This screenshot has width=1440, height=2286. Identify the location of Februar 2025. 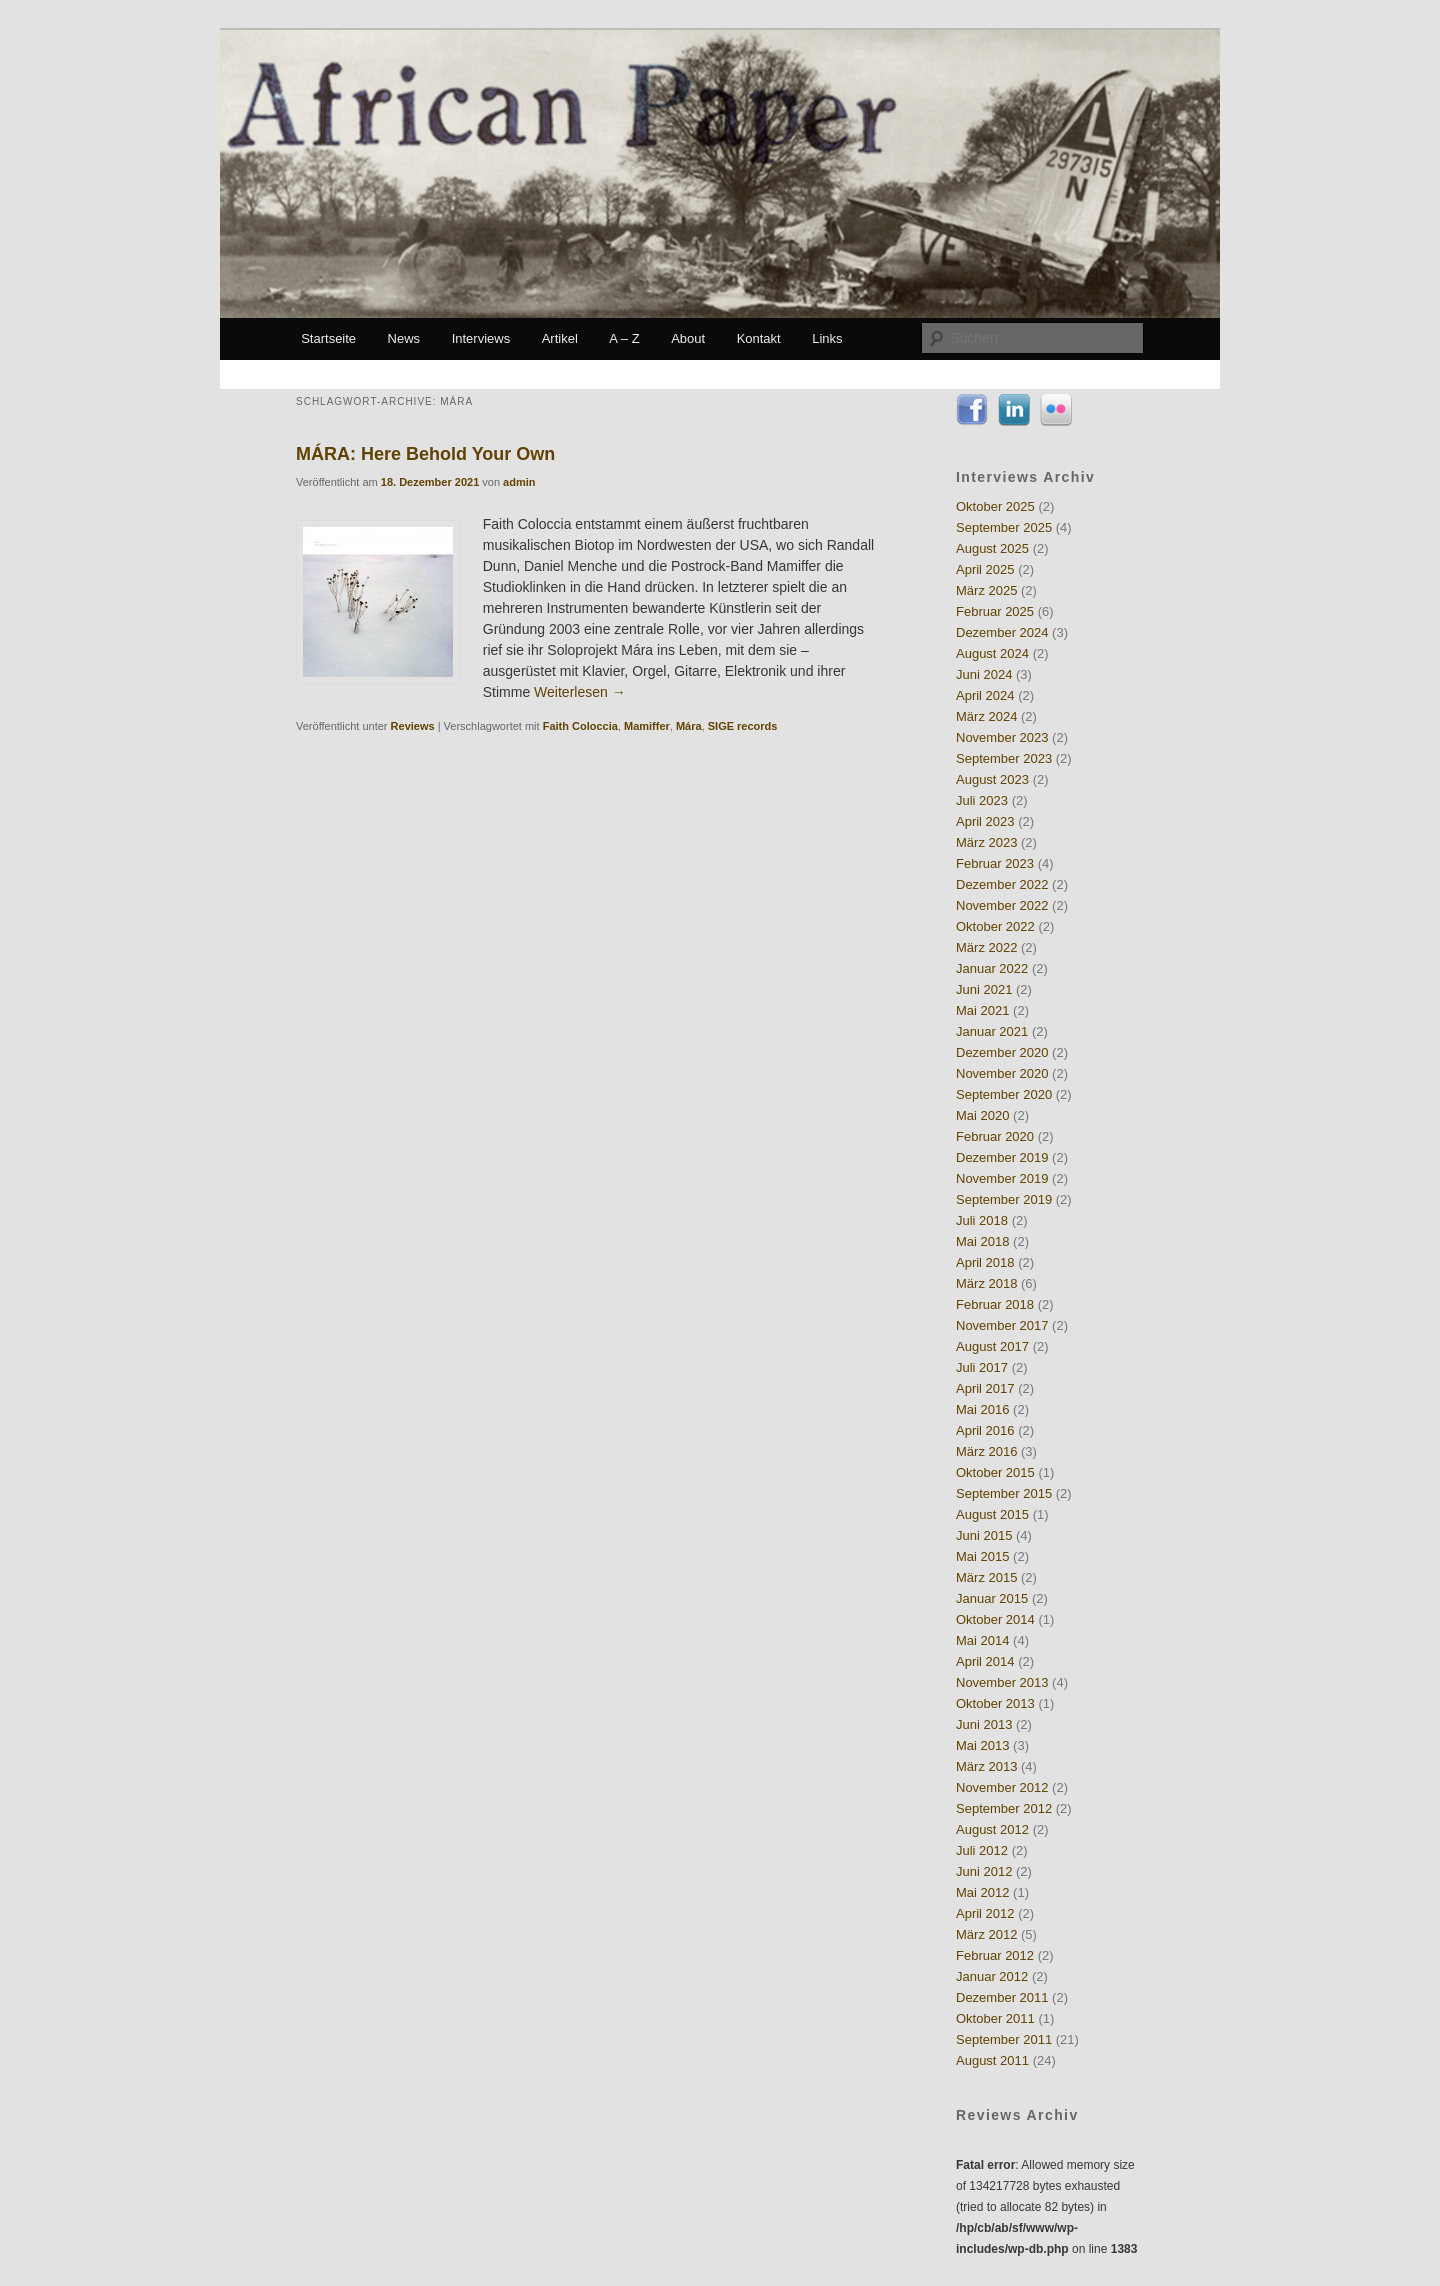
(995, 611).